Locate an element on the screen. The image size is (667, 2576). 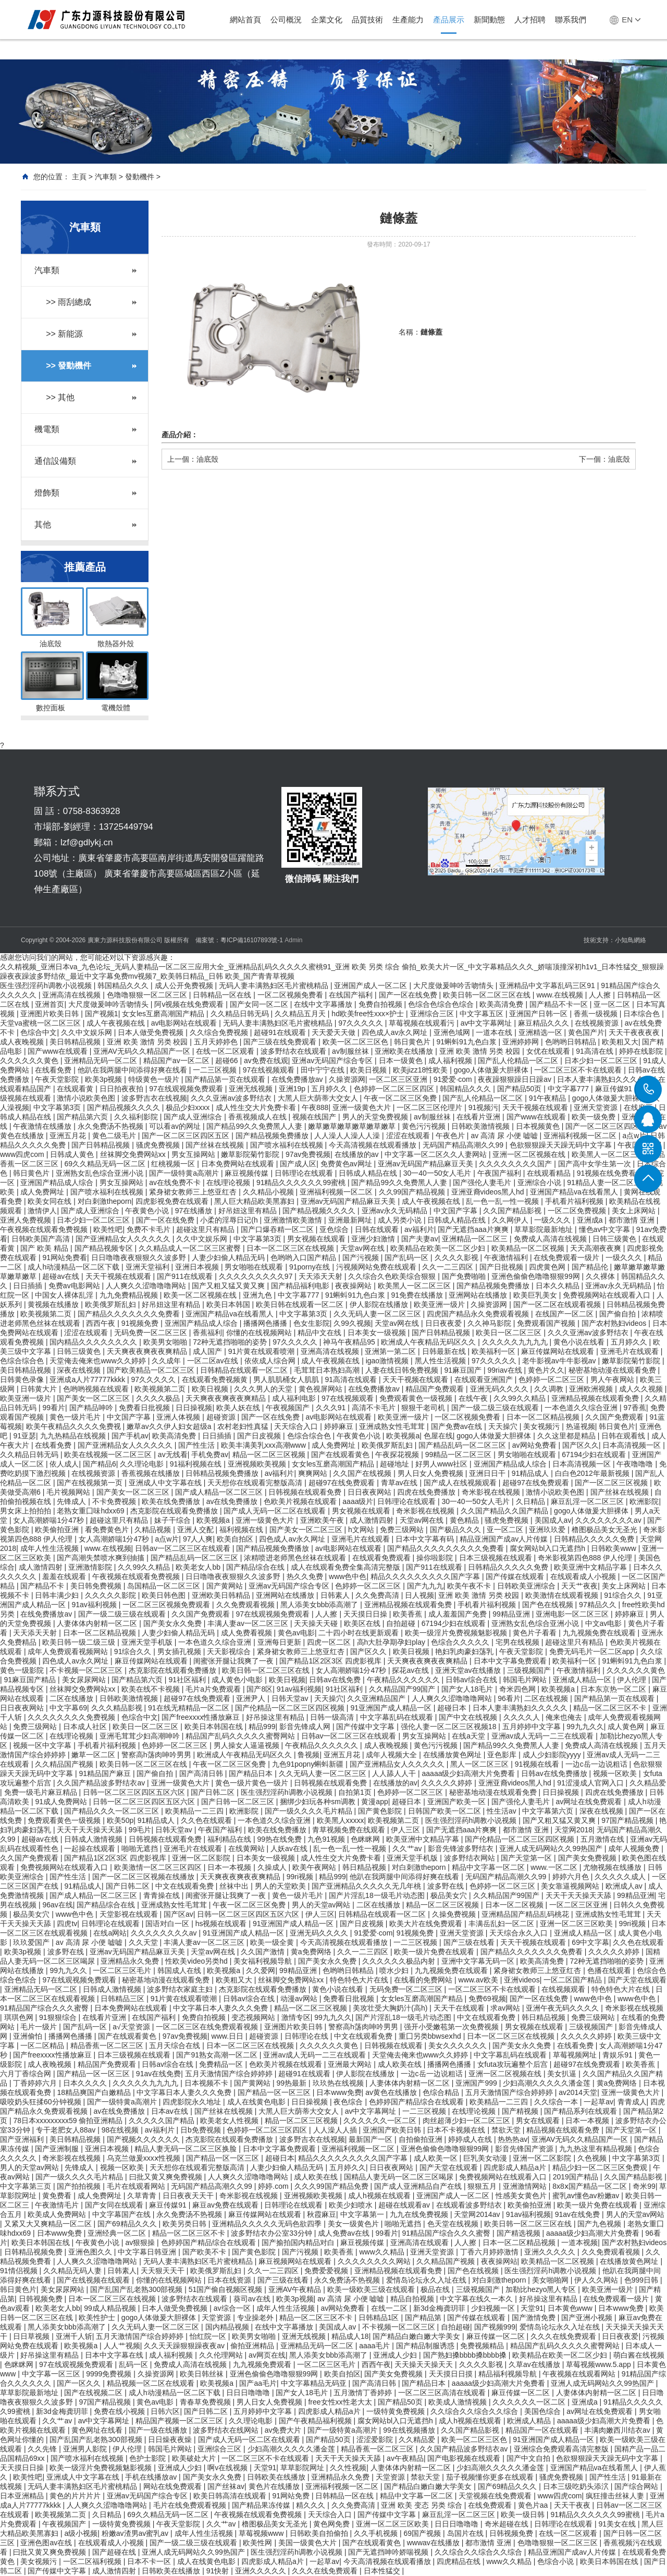
欧美日韩一级二级三级 is located at coordinates (79, 1642).